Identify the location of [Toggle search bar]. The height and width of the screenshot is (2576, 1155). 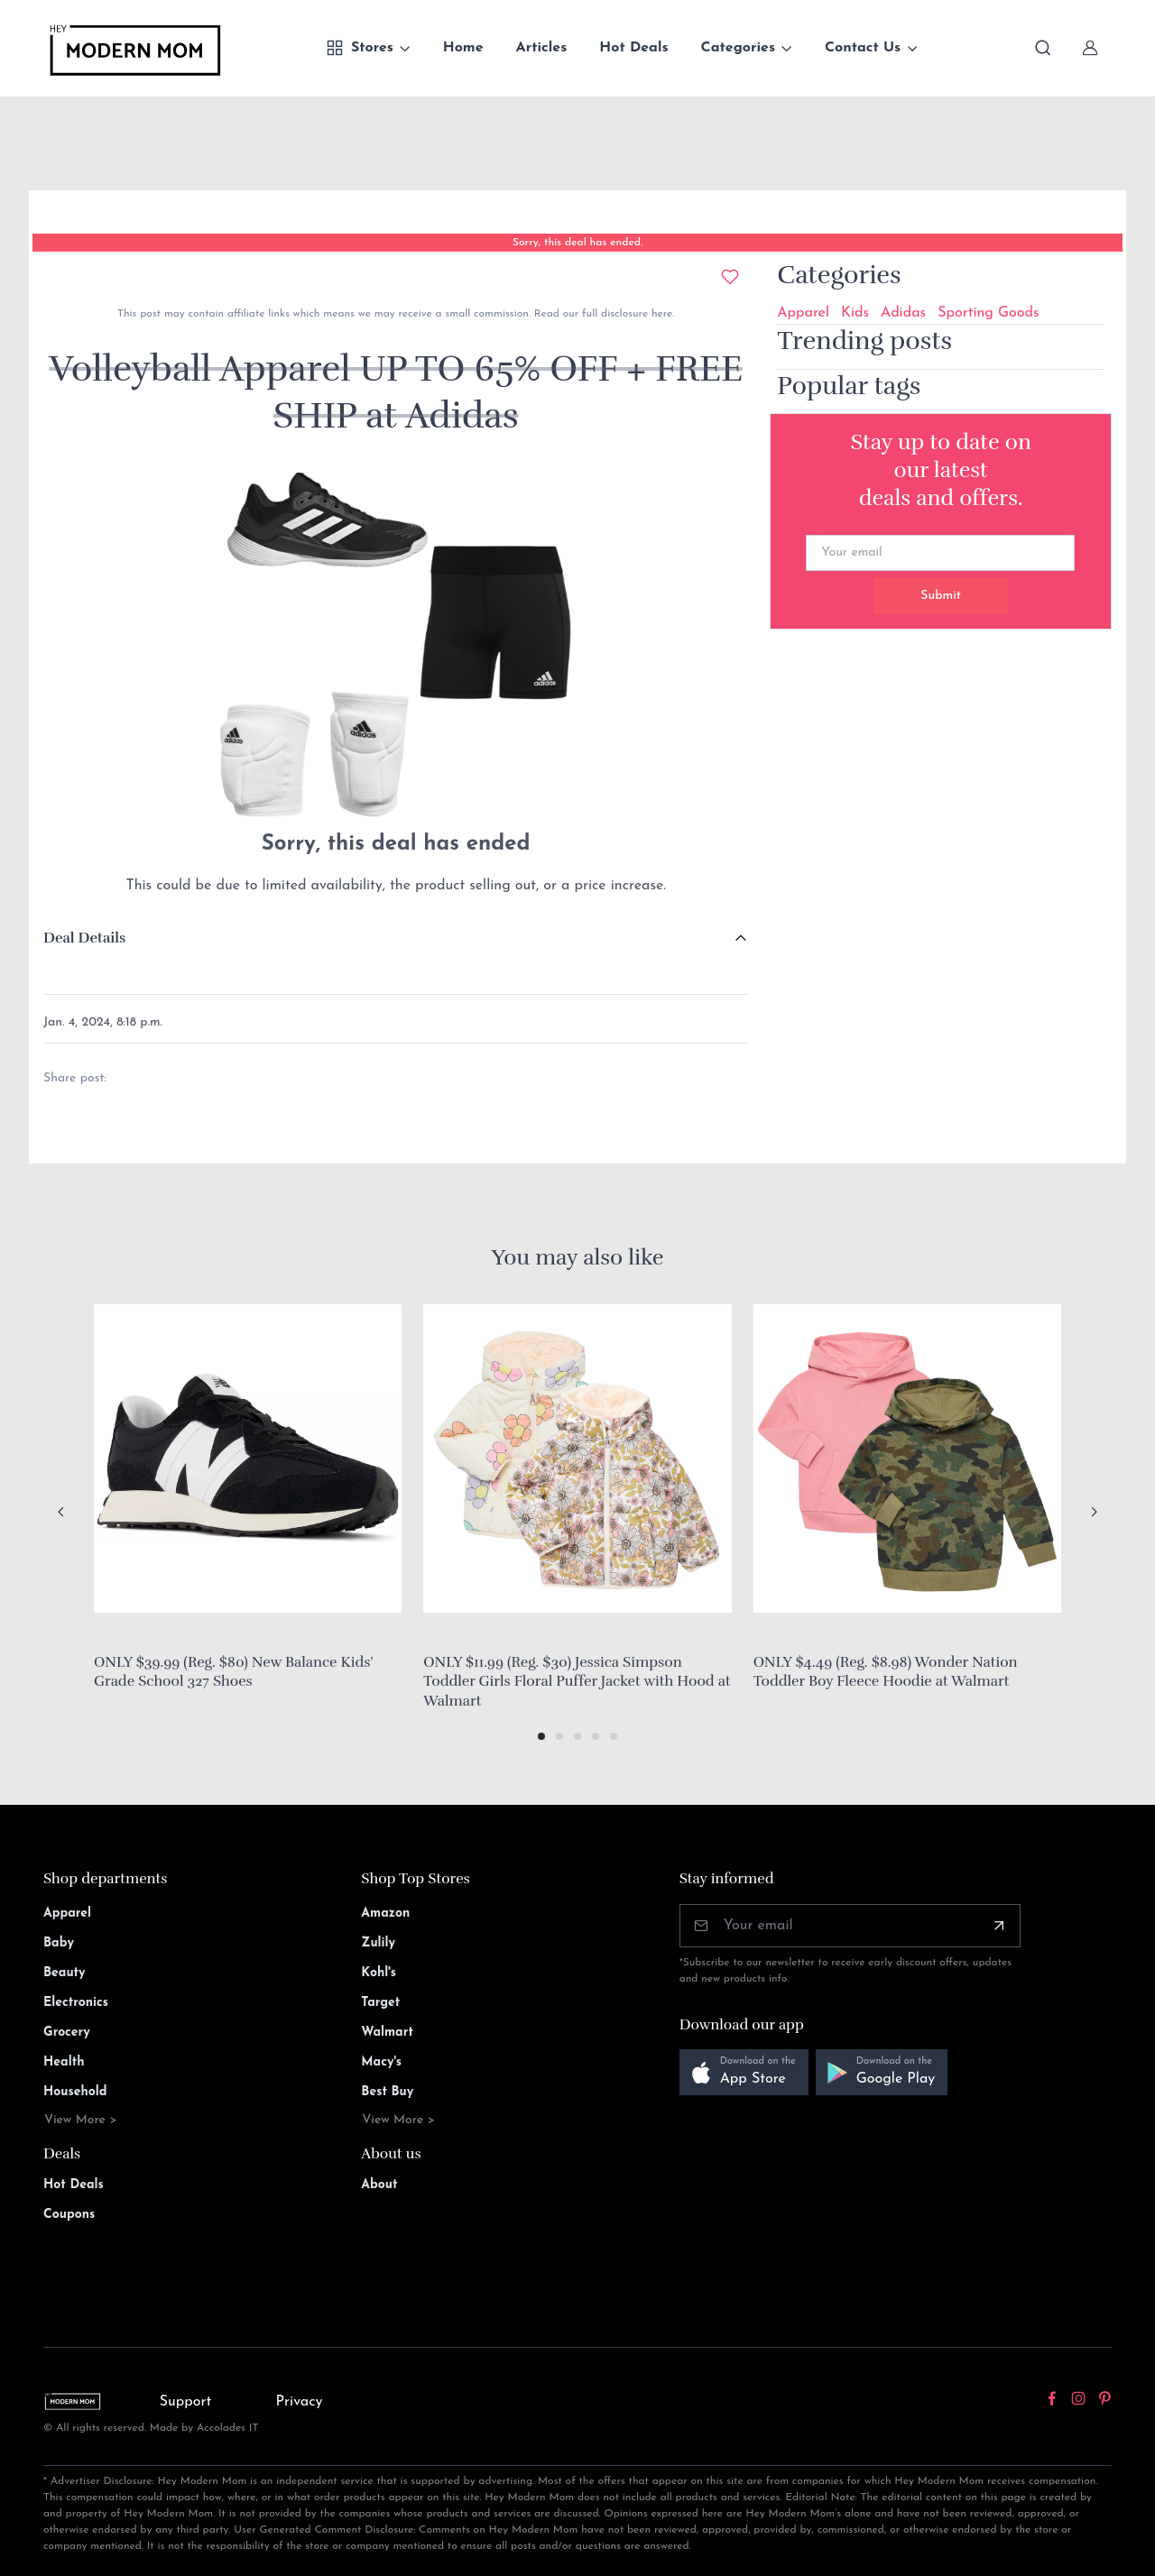
(1043, 47).